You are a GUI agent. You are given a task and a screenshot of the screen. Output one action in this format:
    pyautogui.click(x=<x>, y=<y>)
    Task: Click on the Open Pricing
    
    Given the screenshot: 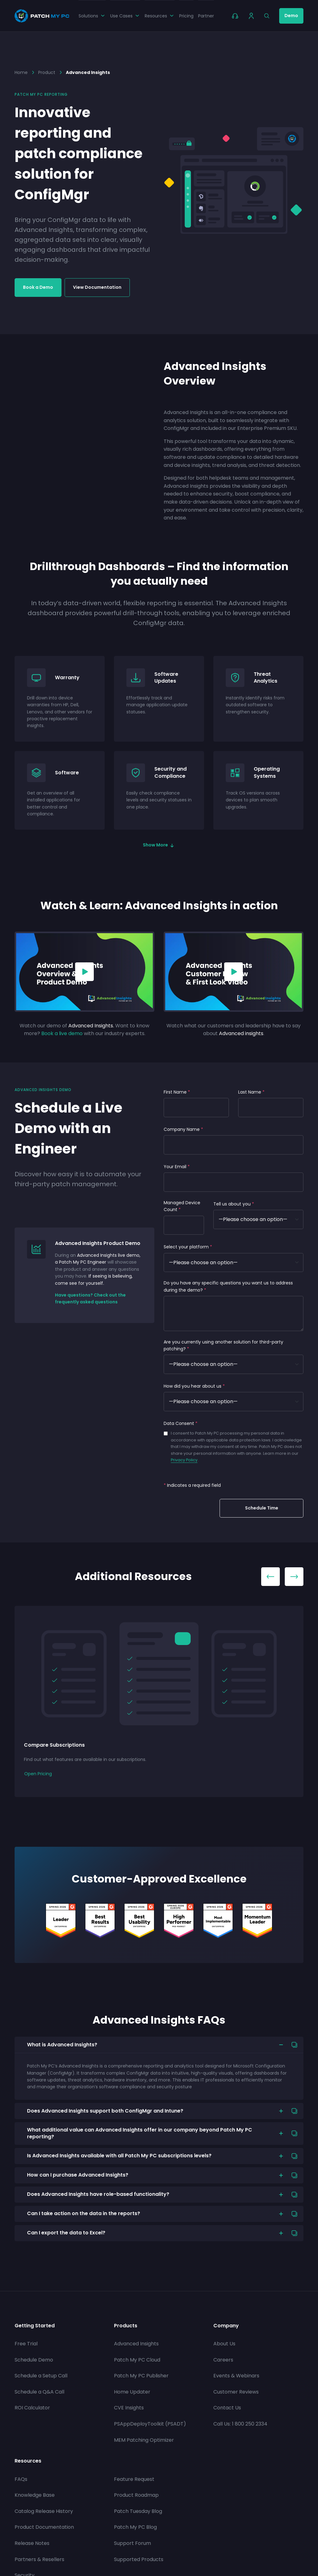 What is the action you would take?
    pyautogui.click(x=38, y=1774)
    